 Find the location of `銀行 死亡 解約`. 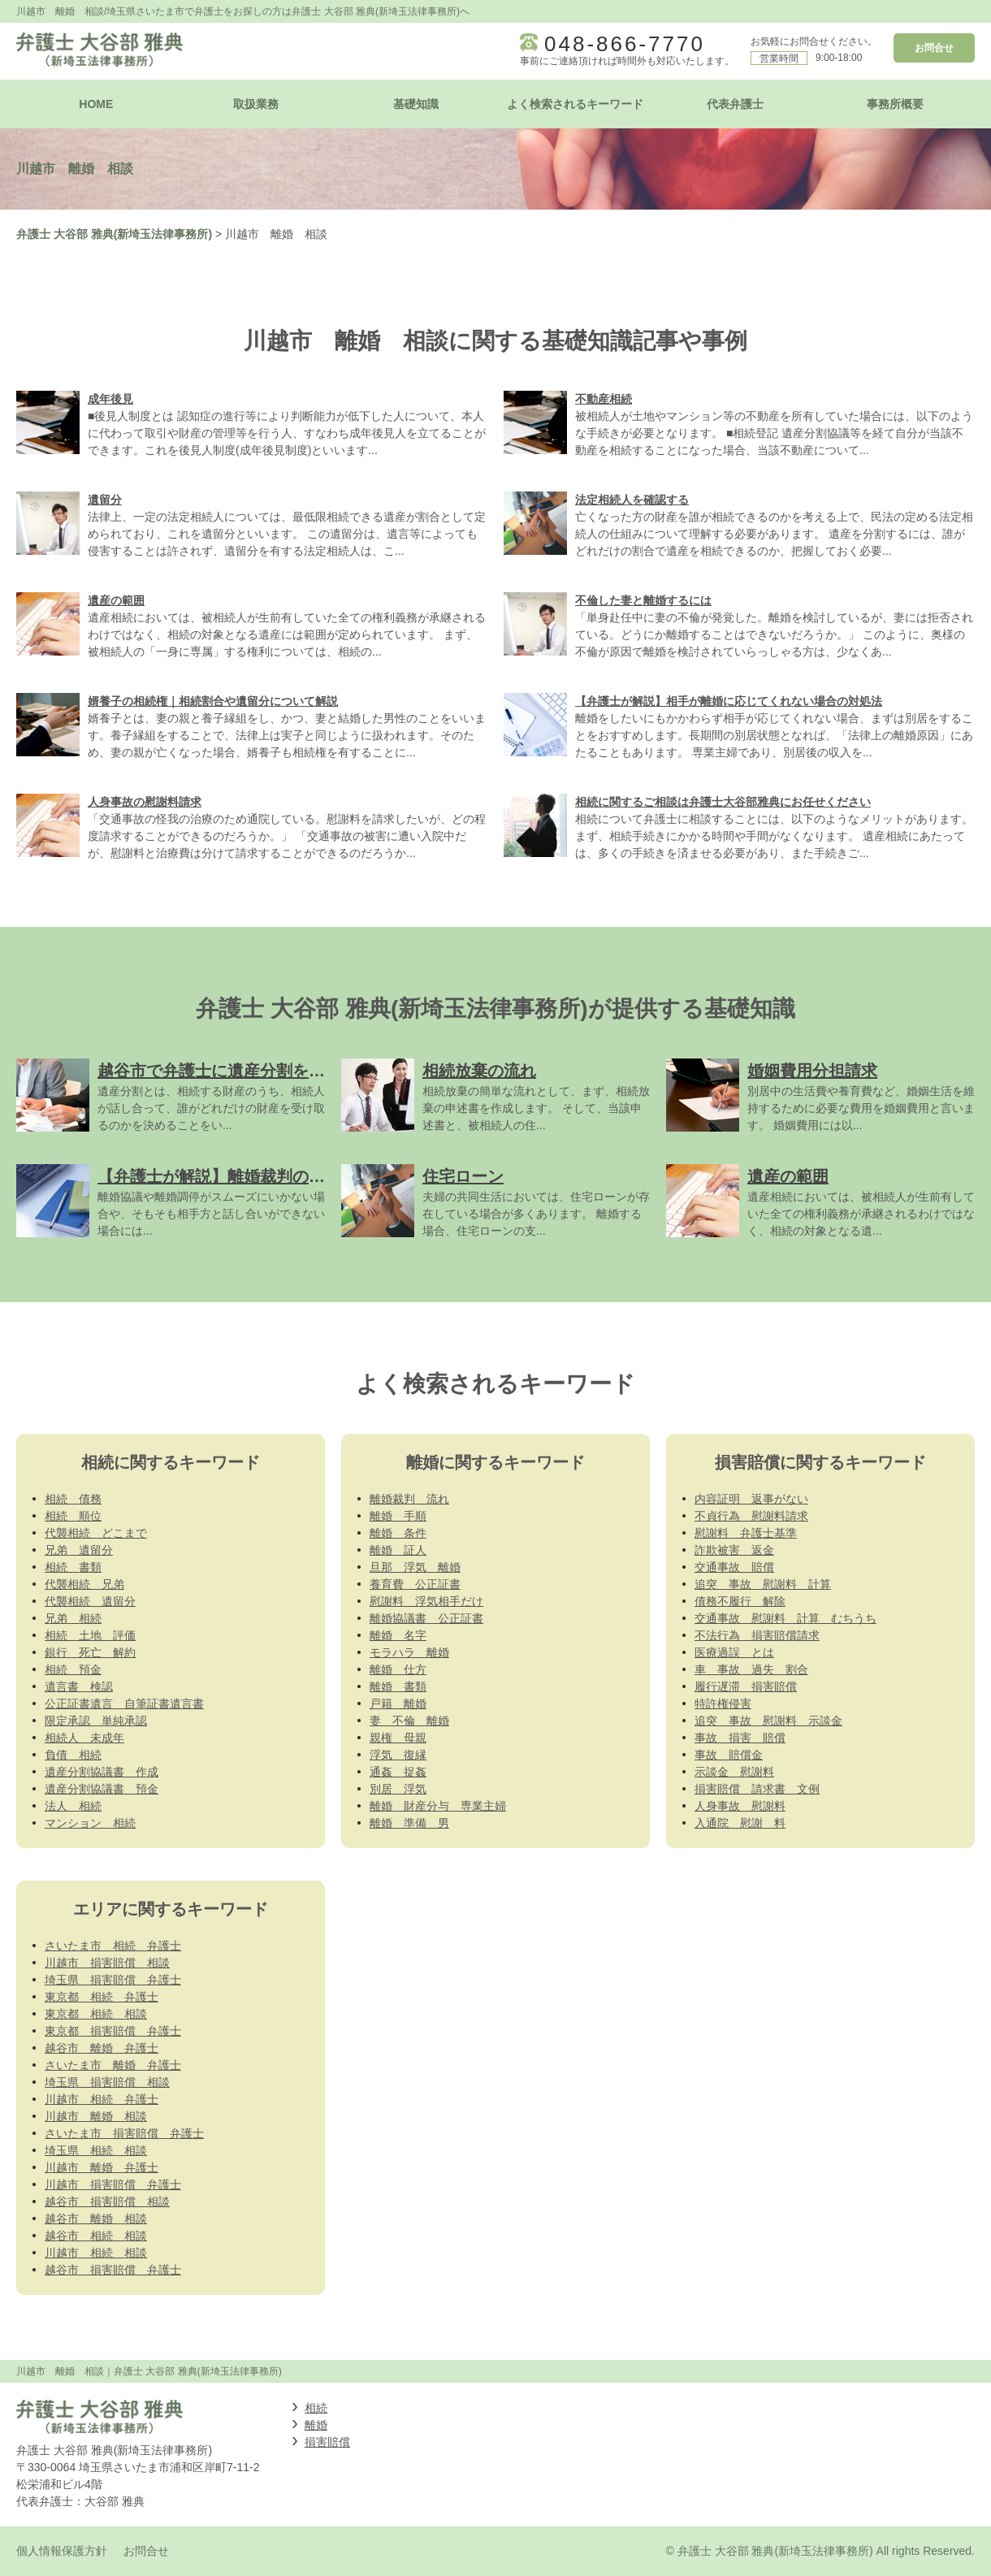

銀行 死亡 解約 is located at coordinates (90, 1652).